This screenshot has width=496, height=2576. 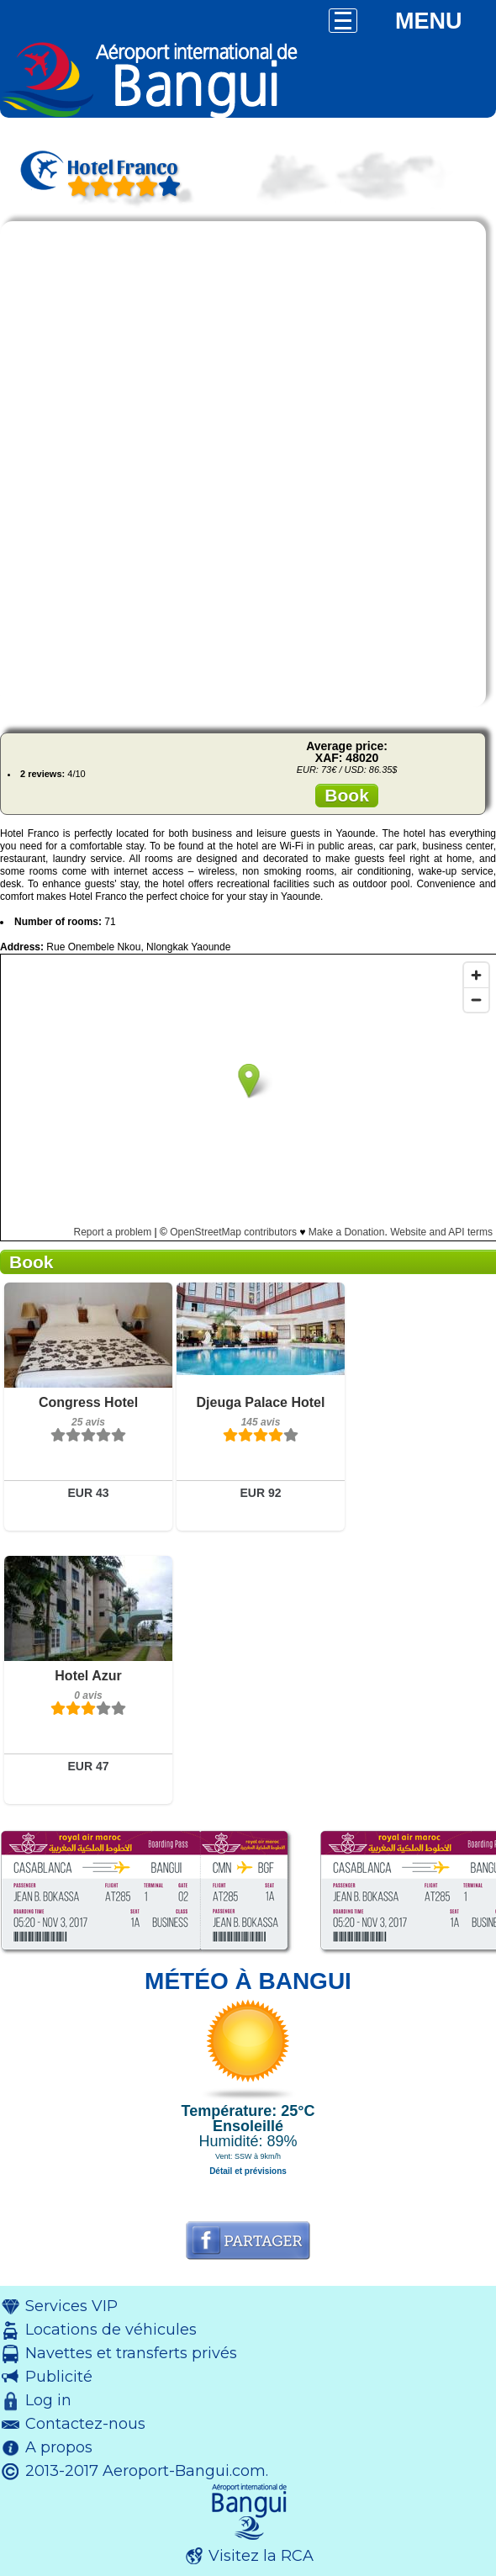 I want to click on Log in, so click(x=48, y=2400).